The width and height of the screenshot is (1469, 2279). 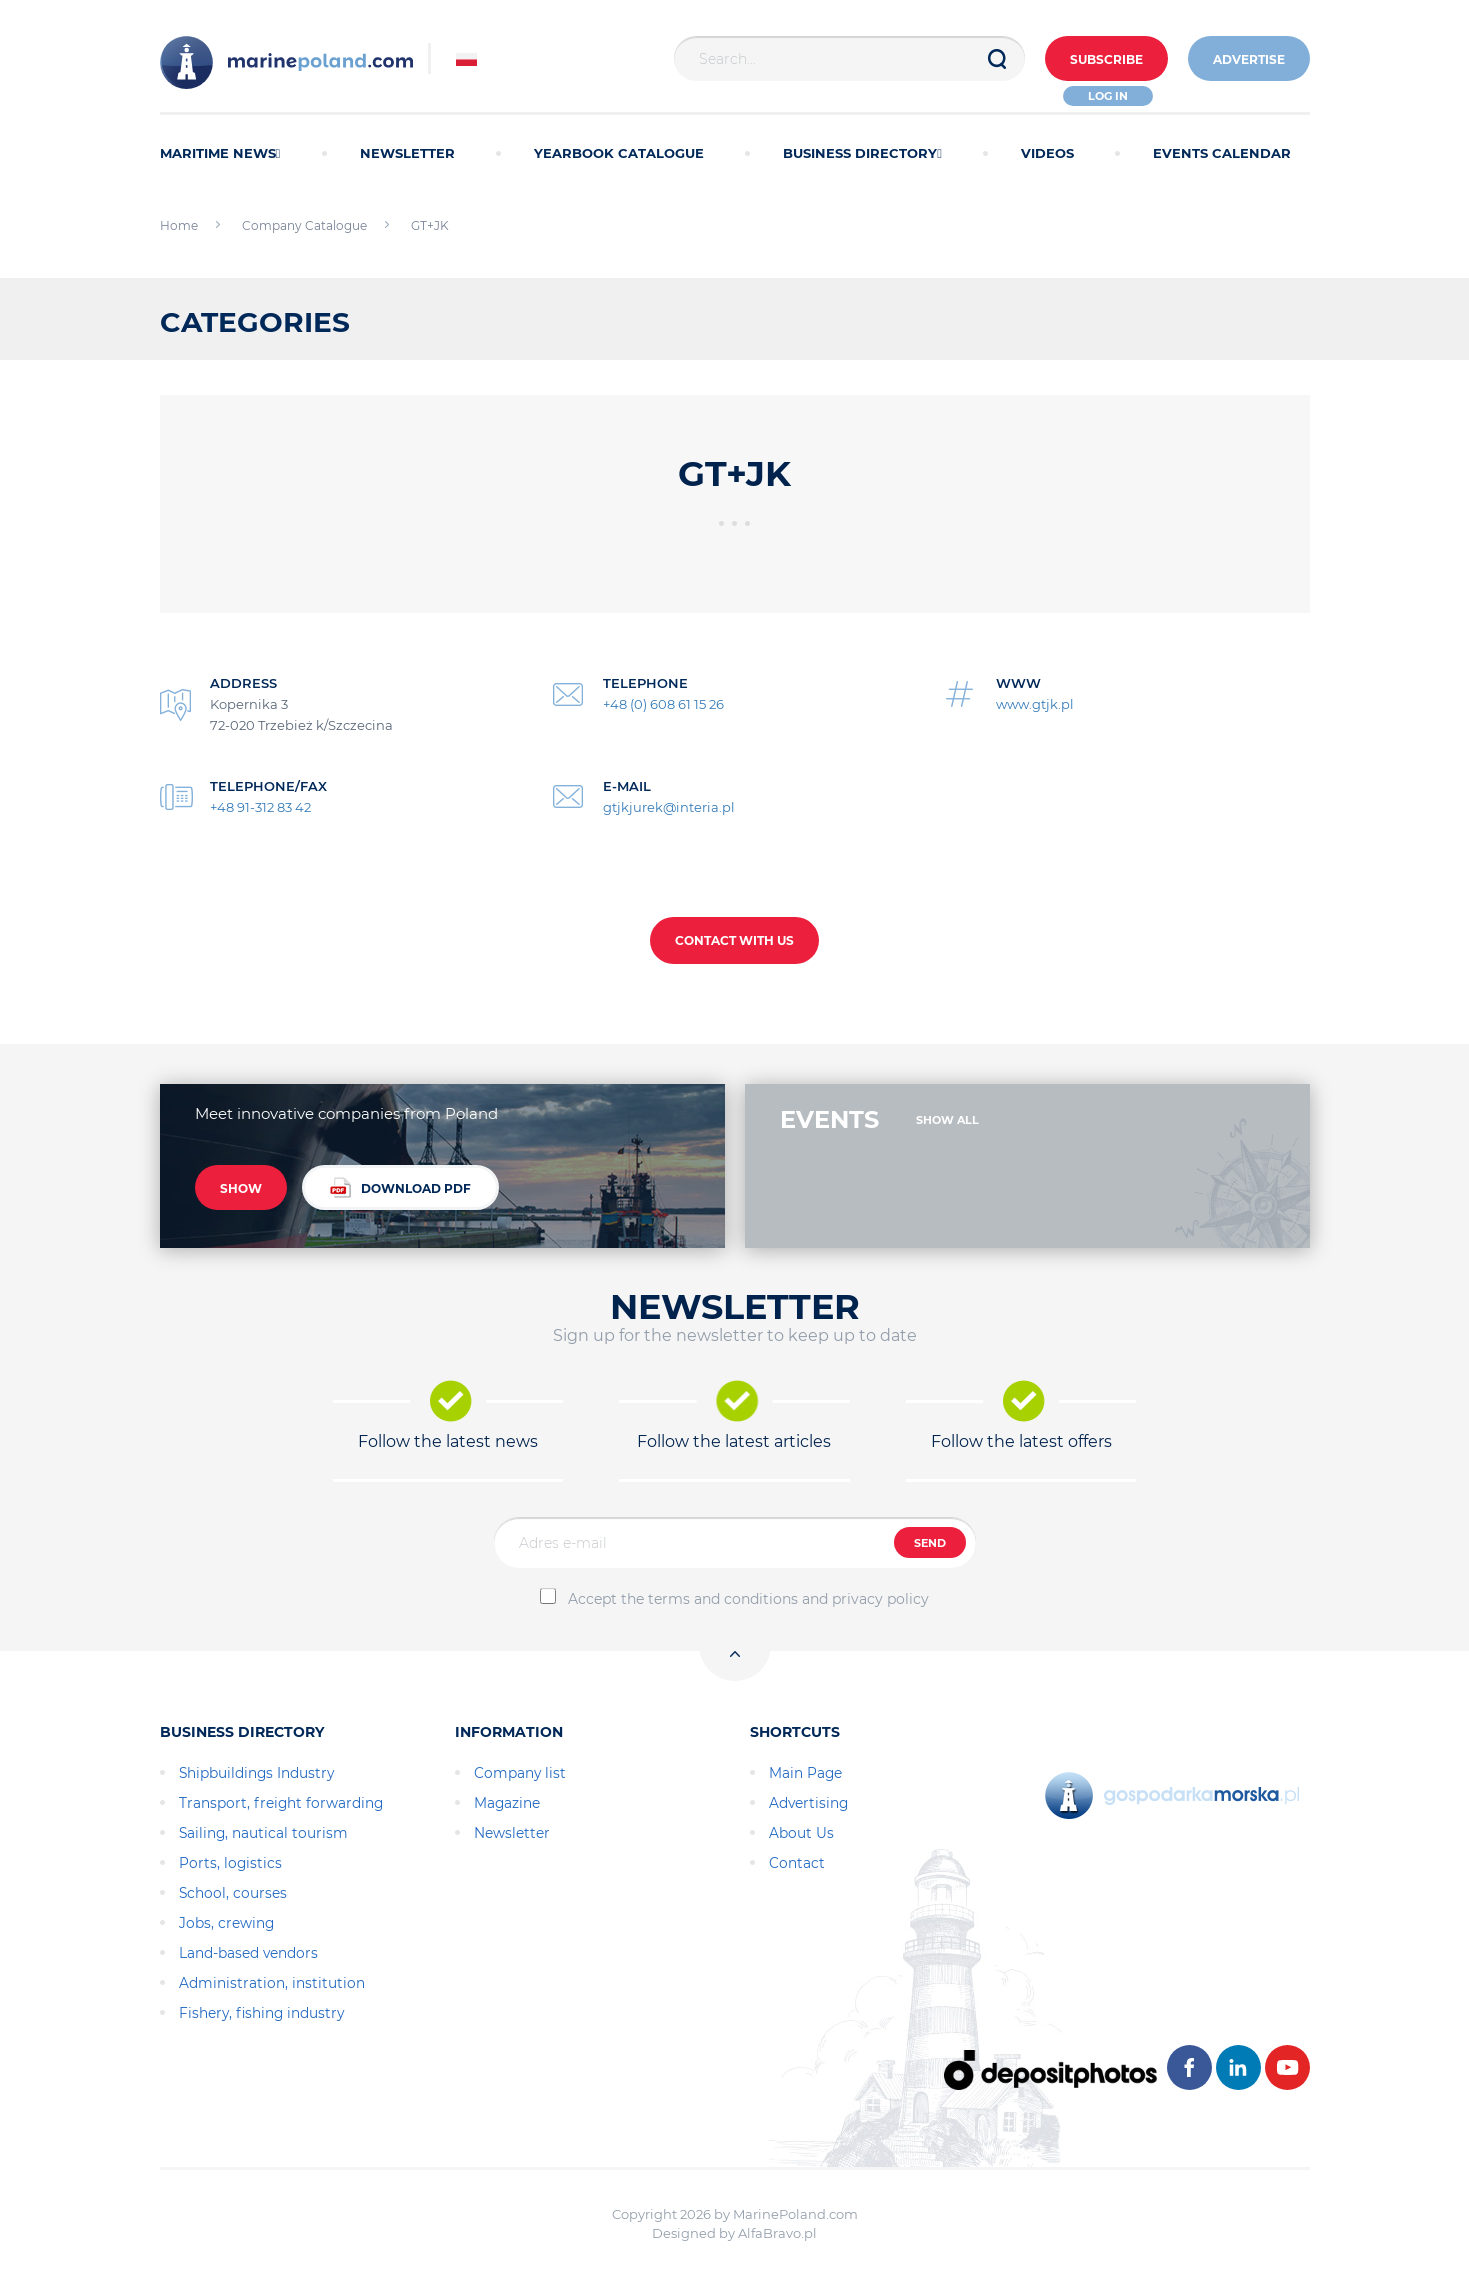 I want to click on AlfaBravo.pl, so click(x=777, y=2233).